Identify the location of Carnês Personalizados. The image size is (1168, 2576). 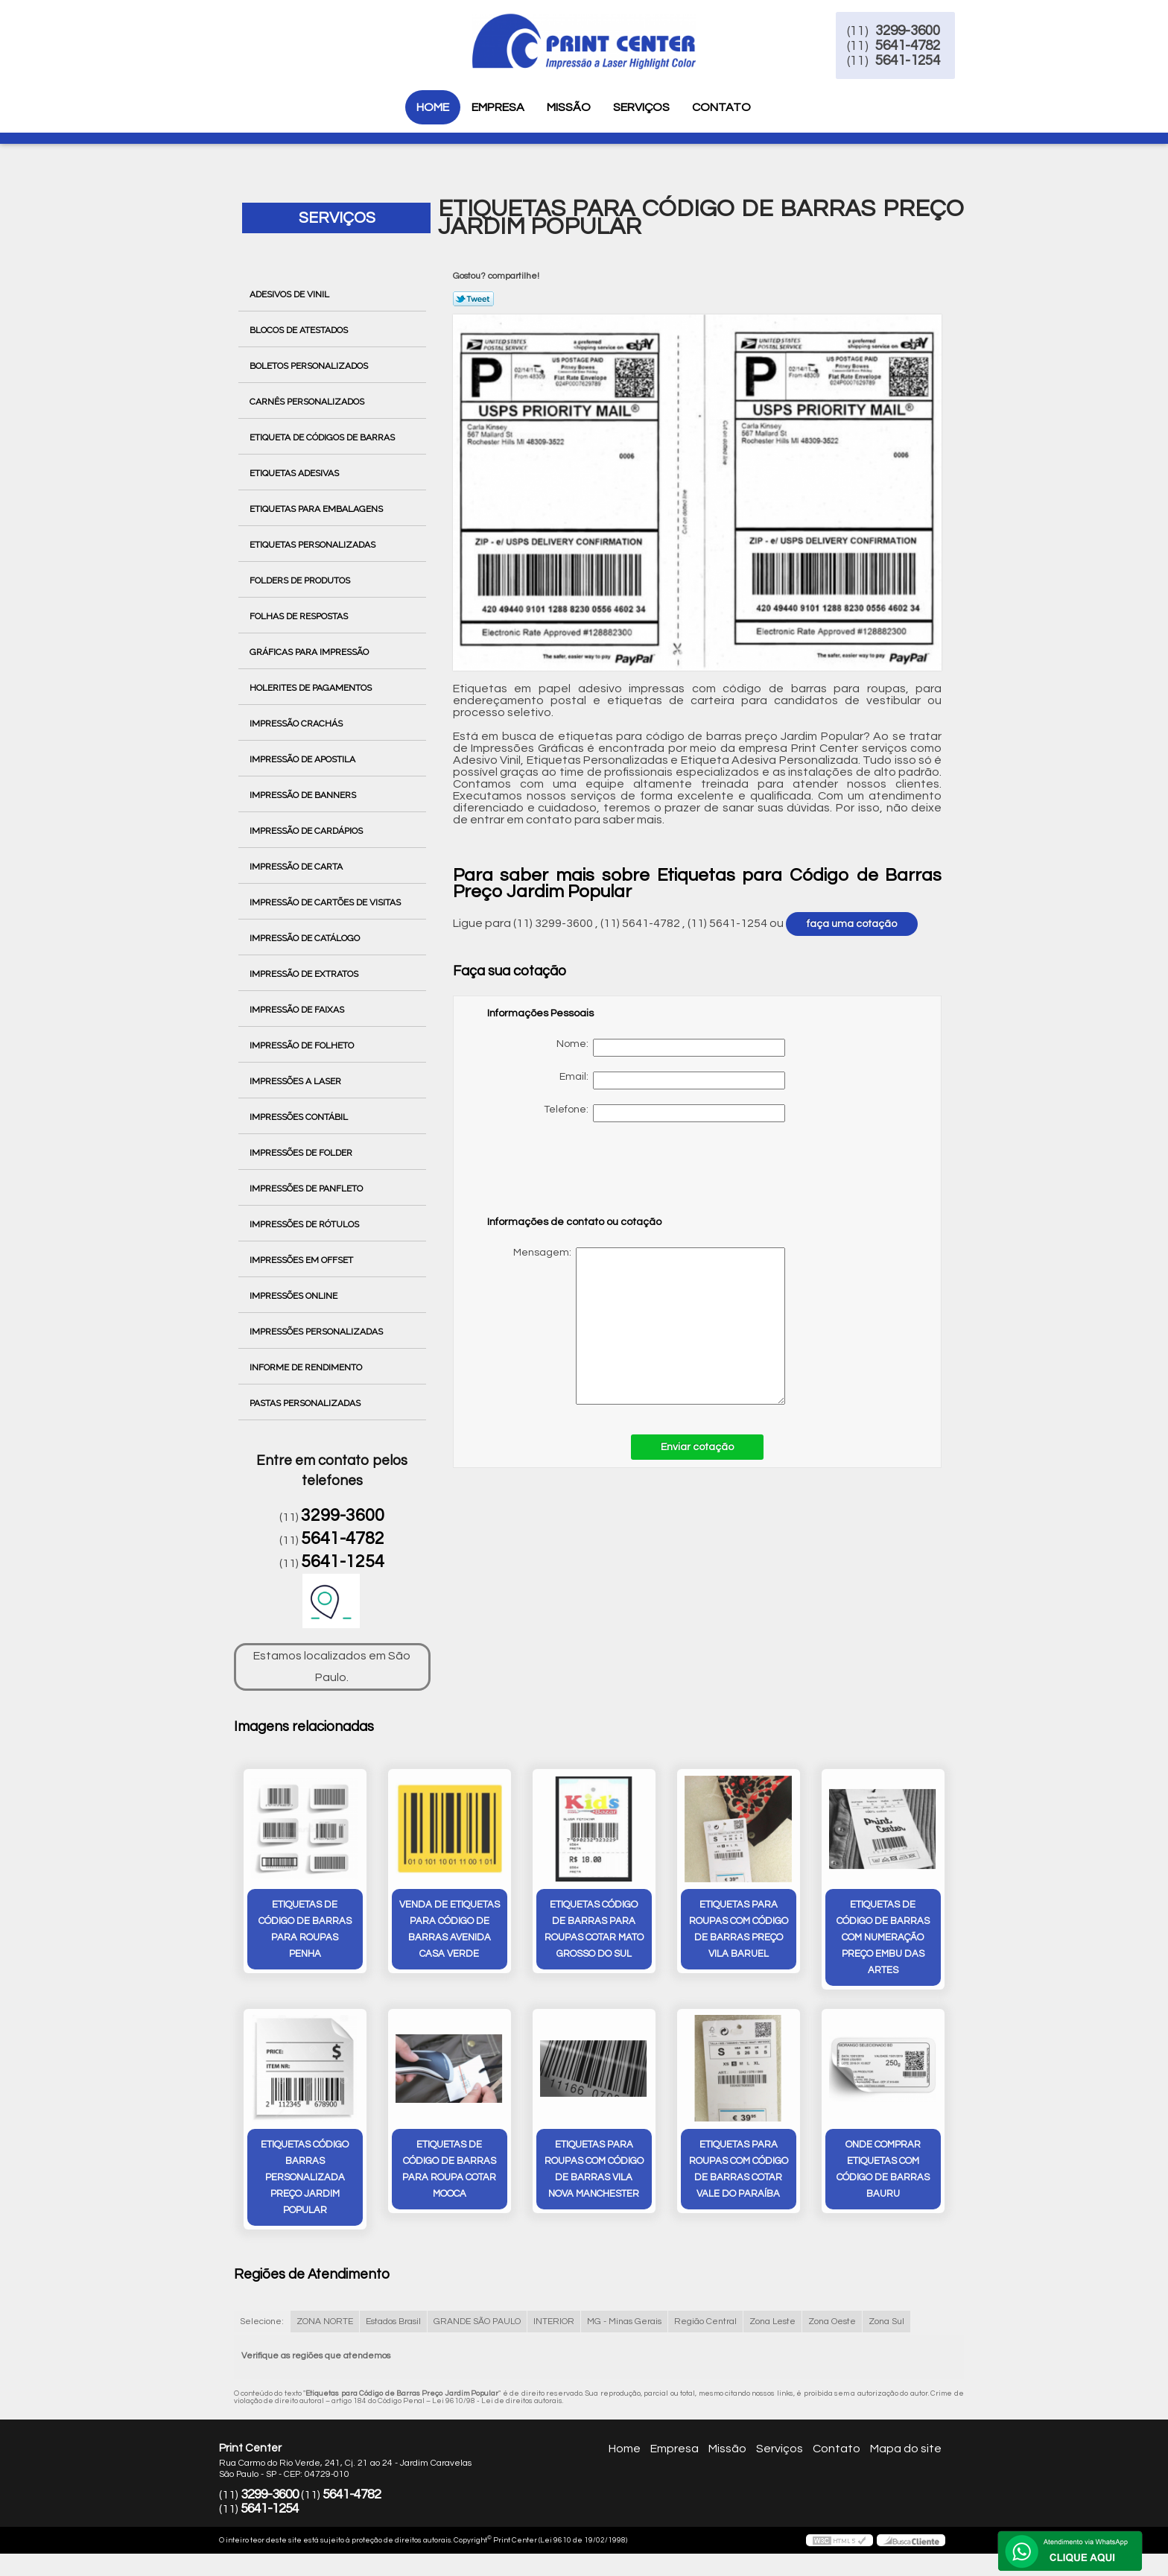
(308, 401).